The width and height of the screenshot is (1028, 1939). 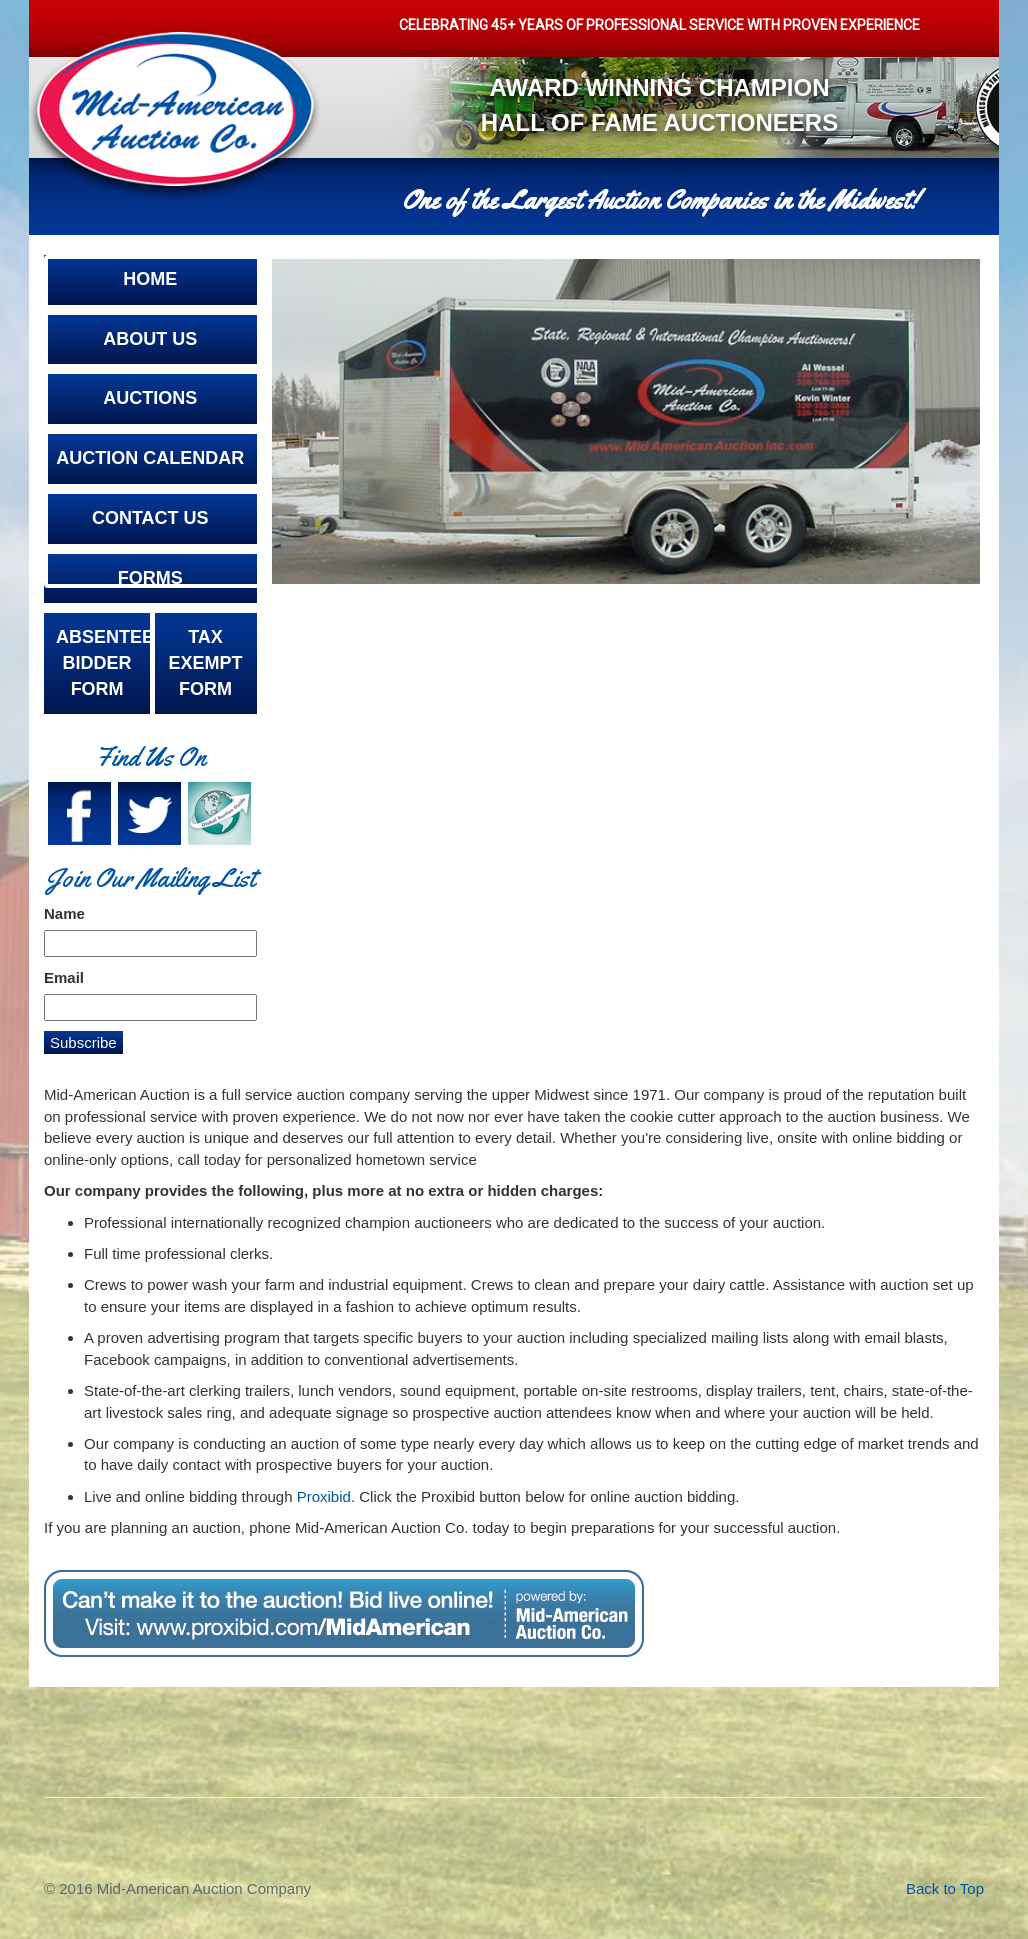 I want to click on Proxibid, so click(x=324, y=1496).